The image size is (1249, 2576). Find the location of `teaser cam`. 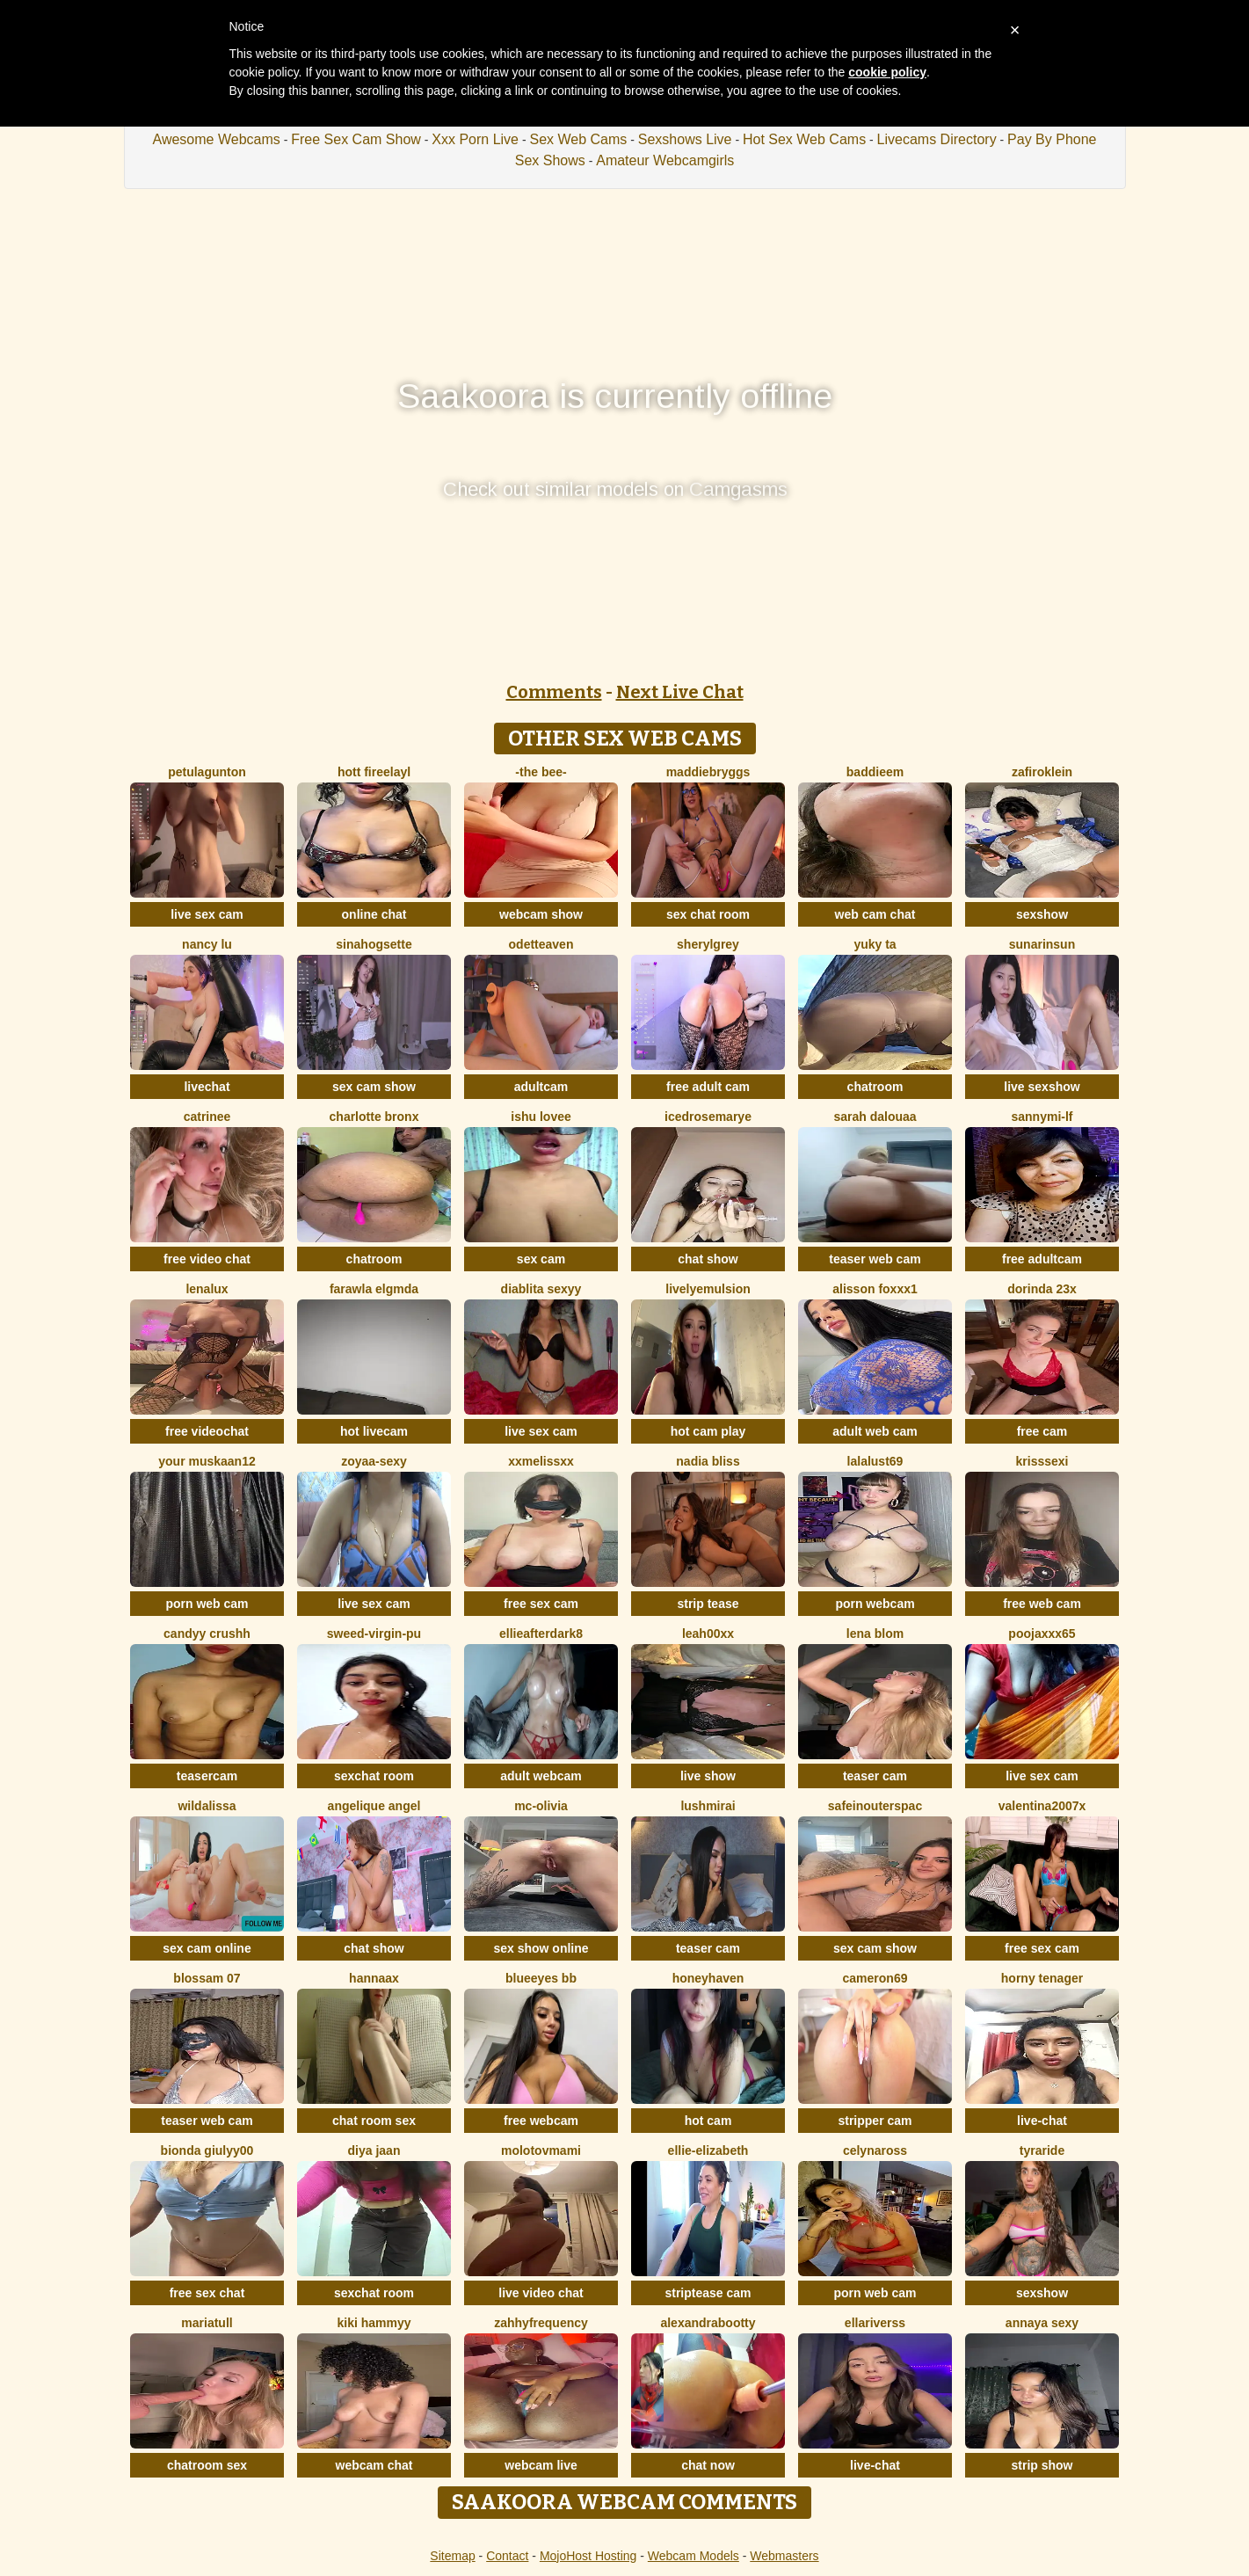

teaser cam is located at coordinates (875, 1776).